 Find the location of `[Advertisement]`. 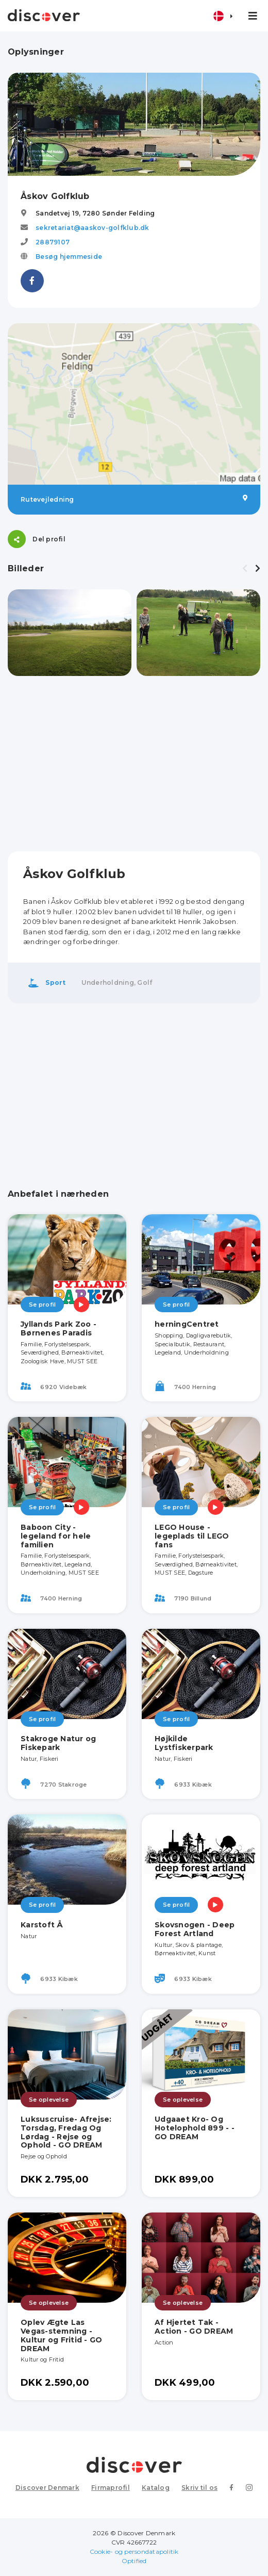

[Advertisement] is located at coordinates (134, 763).